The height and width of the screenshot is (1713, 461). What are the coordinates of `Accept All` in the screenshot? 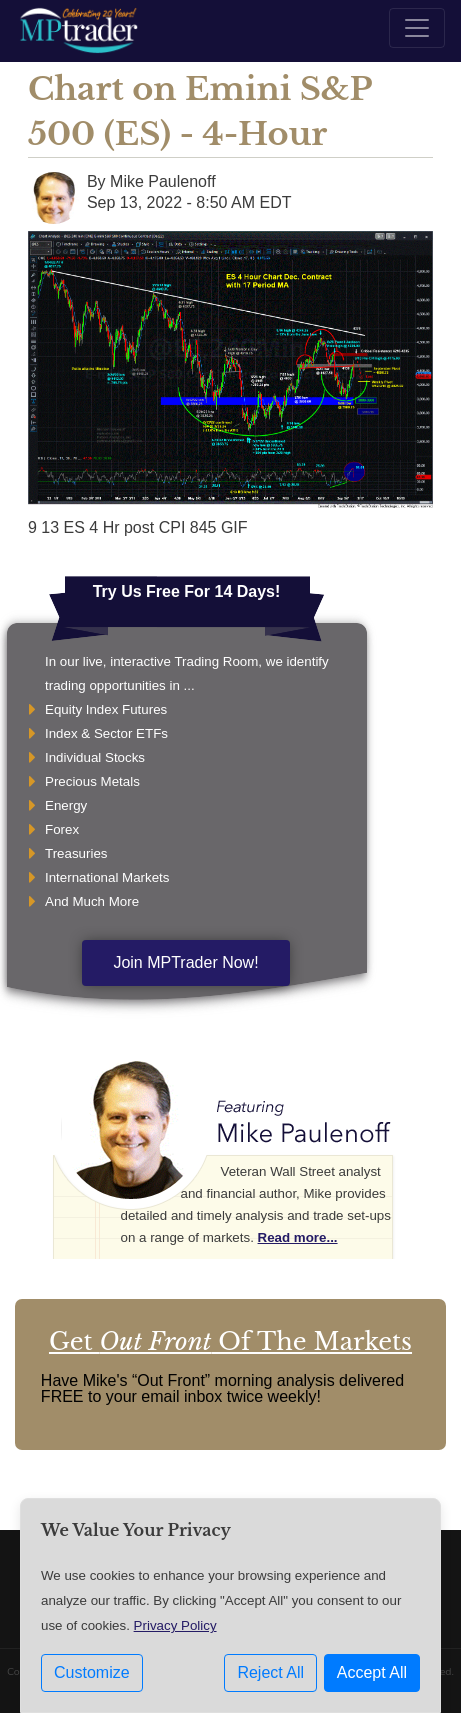 It's located at (372, 1672).